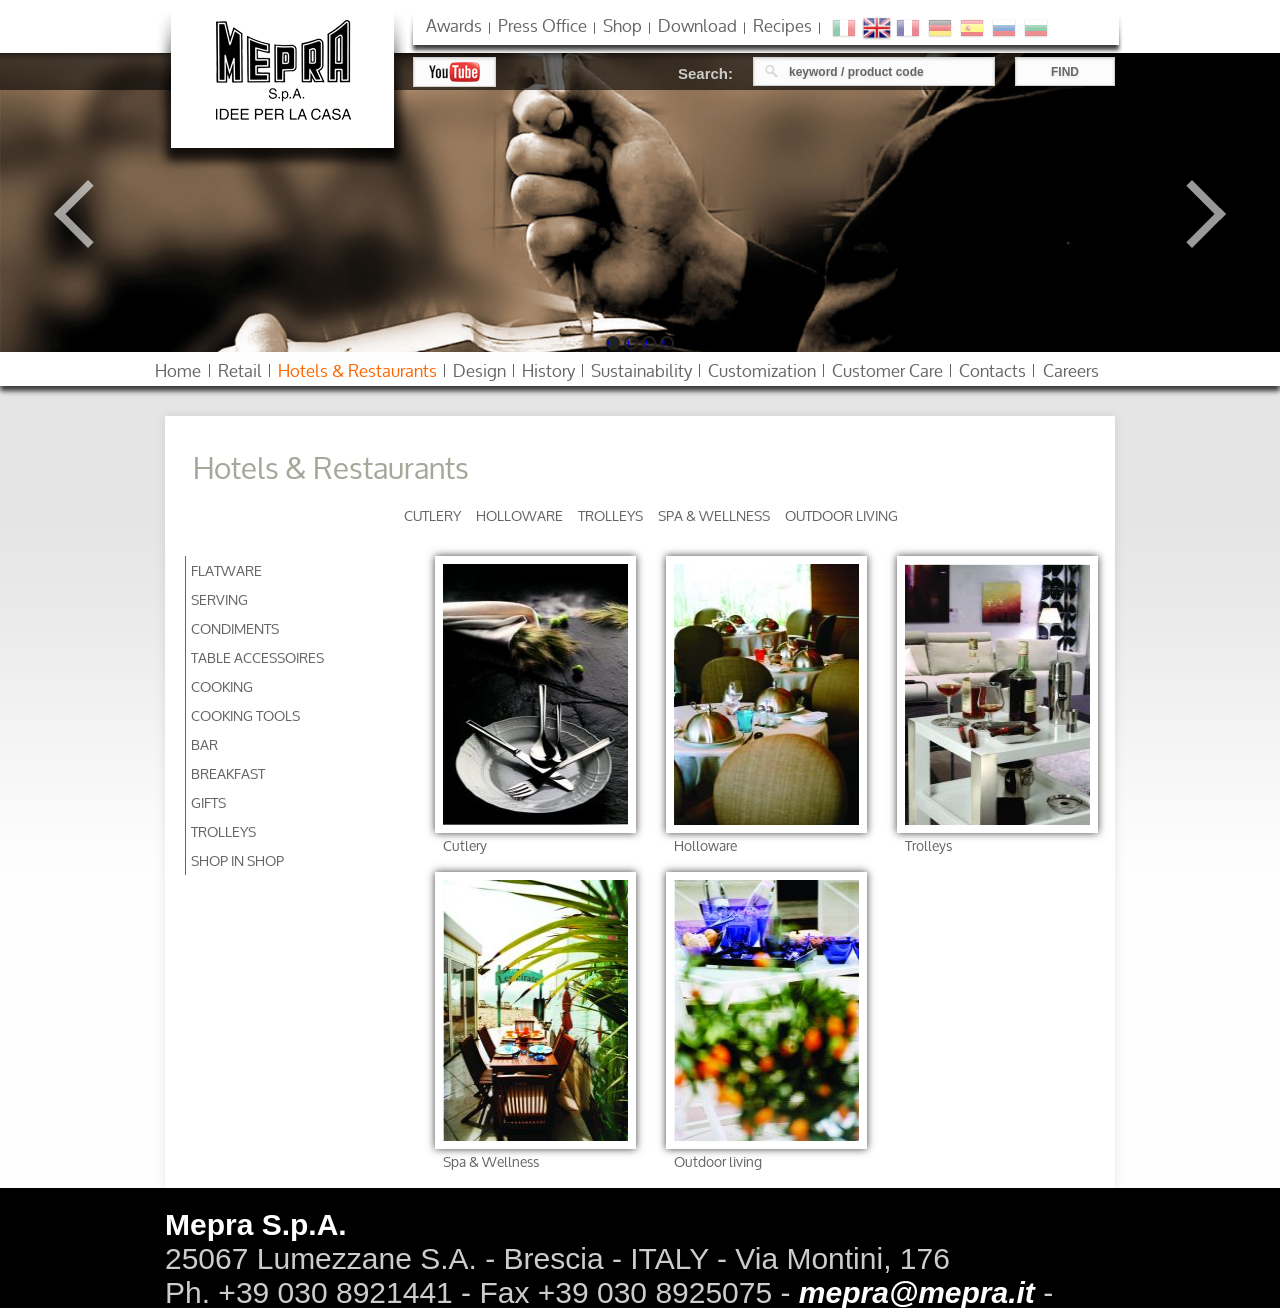 This screenshot has height=1308, width=1280. Describe the element at coordinates (1071, 370) in the screenshot. I see `careers` at that location.